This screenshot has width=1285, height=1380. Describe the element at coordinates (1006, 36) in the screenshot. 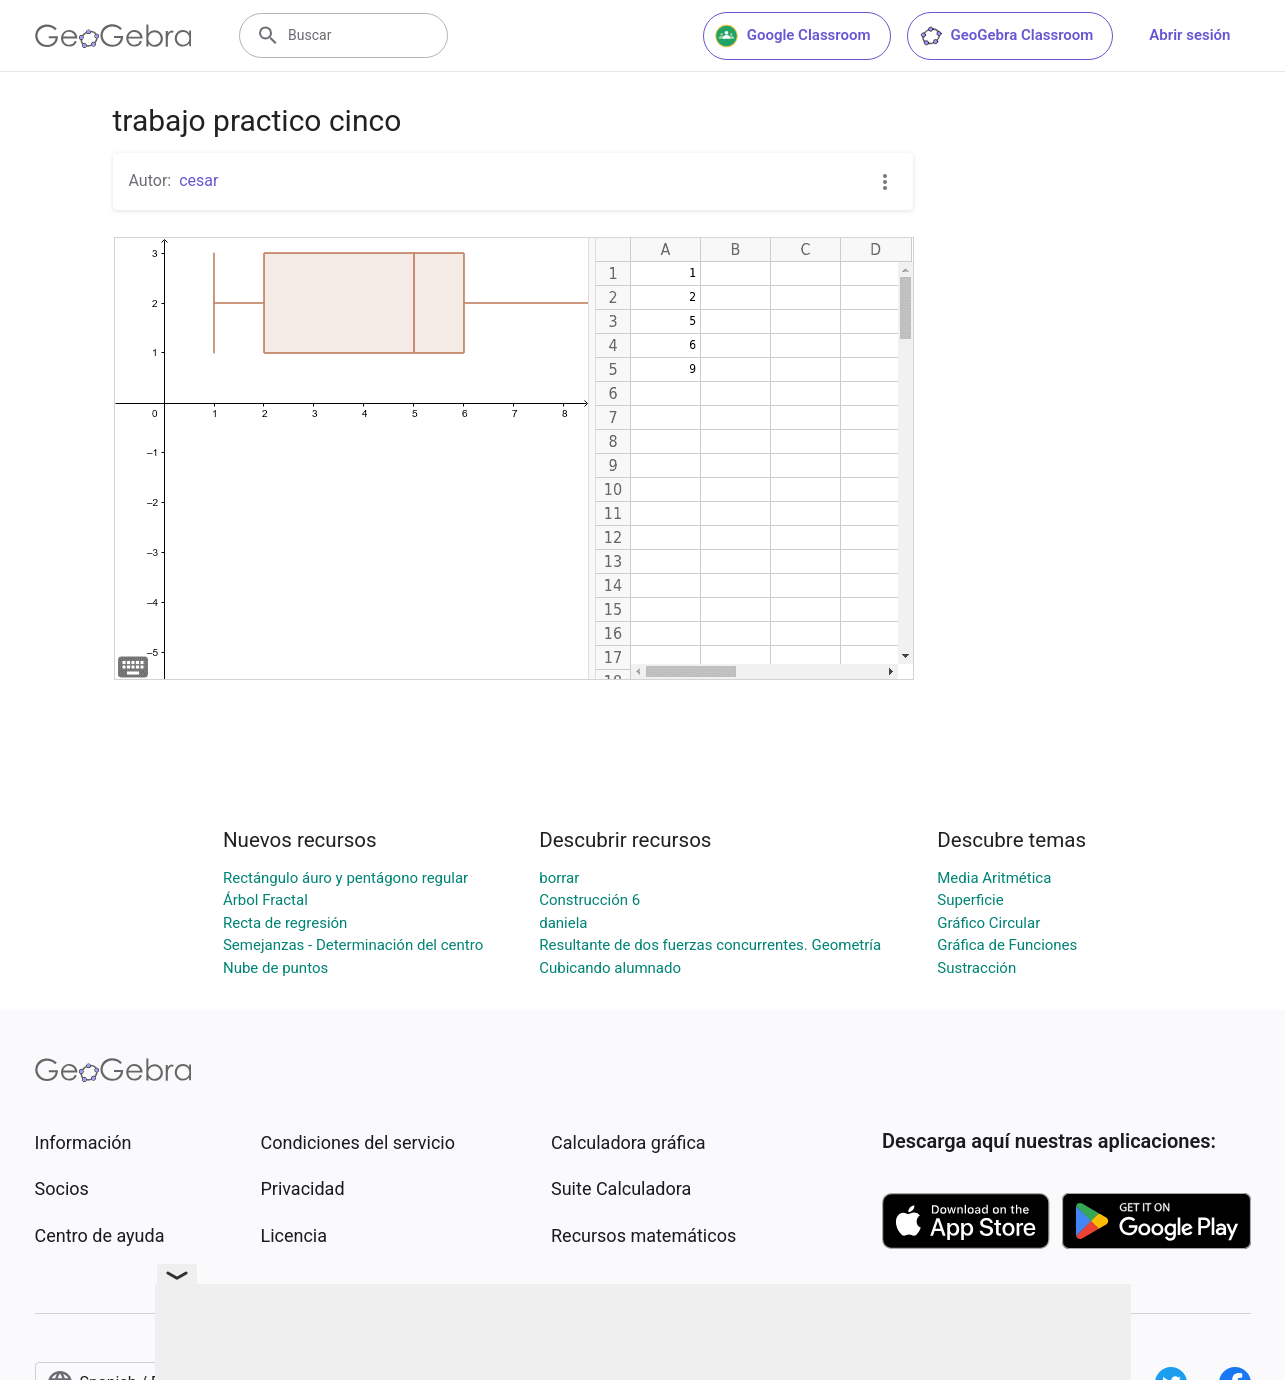

I see `GeoGebra Classroom` at that location.